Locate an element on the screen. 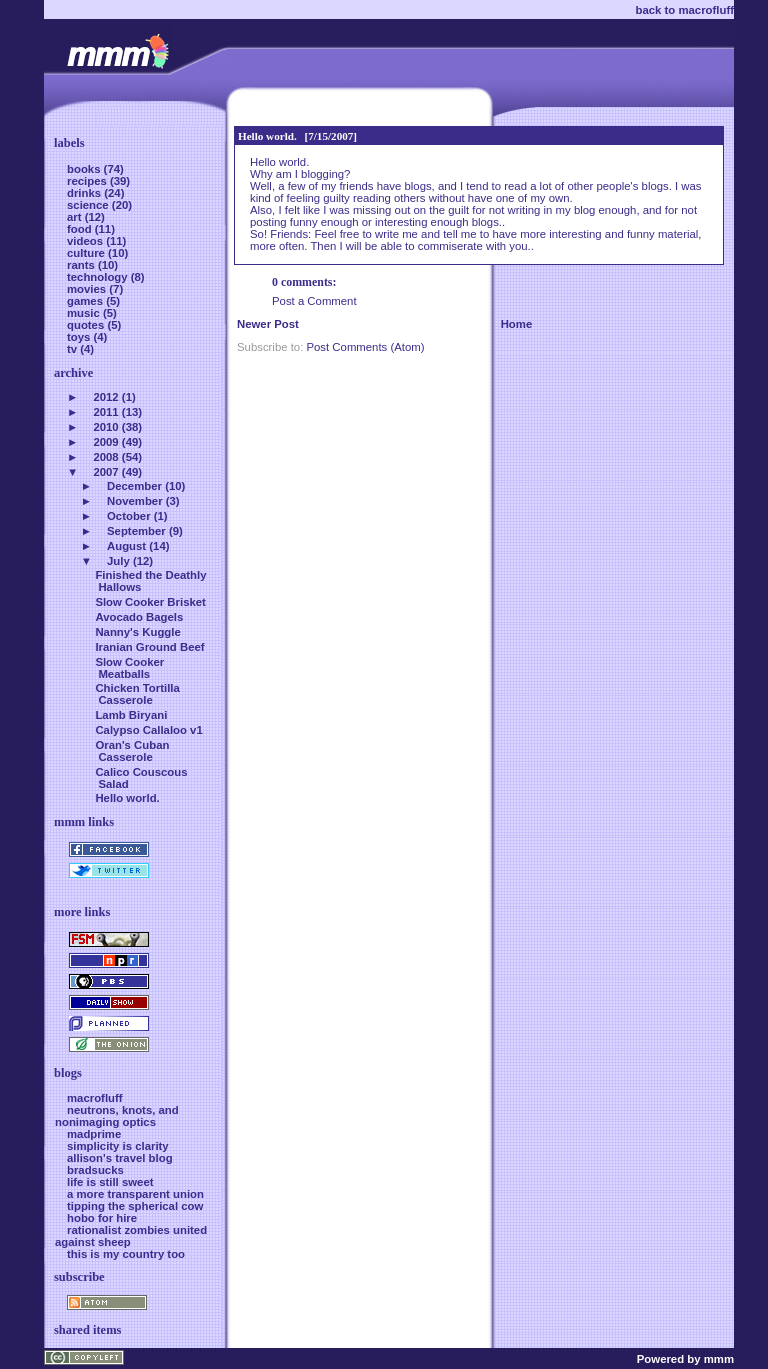 The width and height of the screenshot is (768, 1369). Slow Cooker Brisket is located at coordinates (150, 602).